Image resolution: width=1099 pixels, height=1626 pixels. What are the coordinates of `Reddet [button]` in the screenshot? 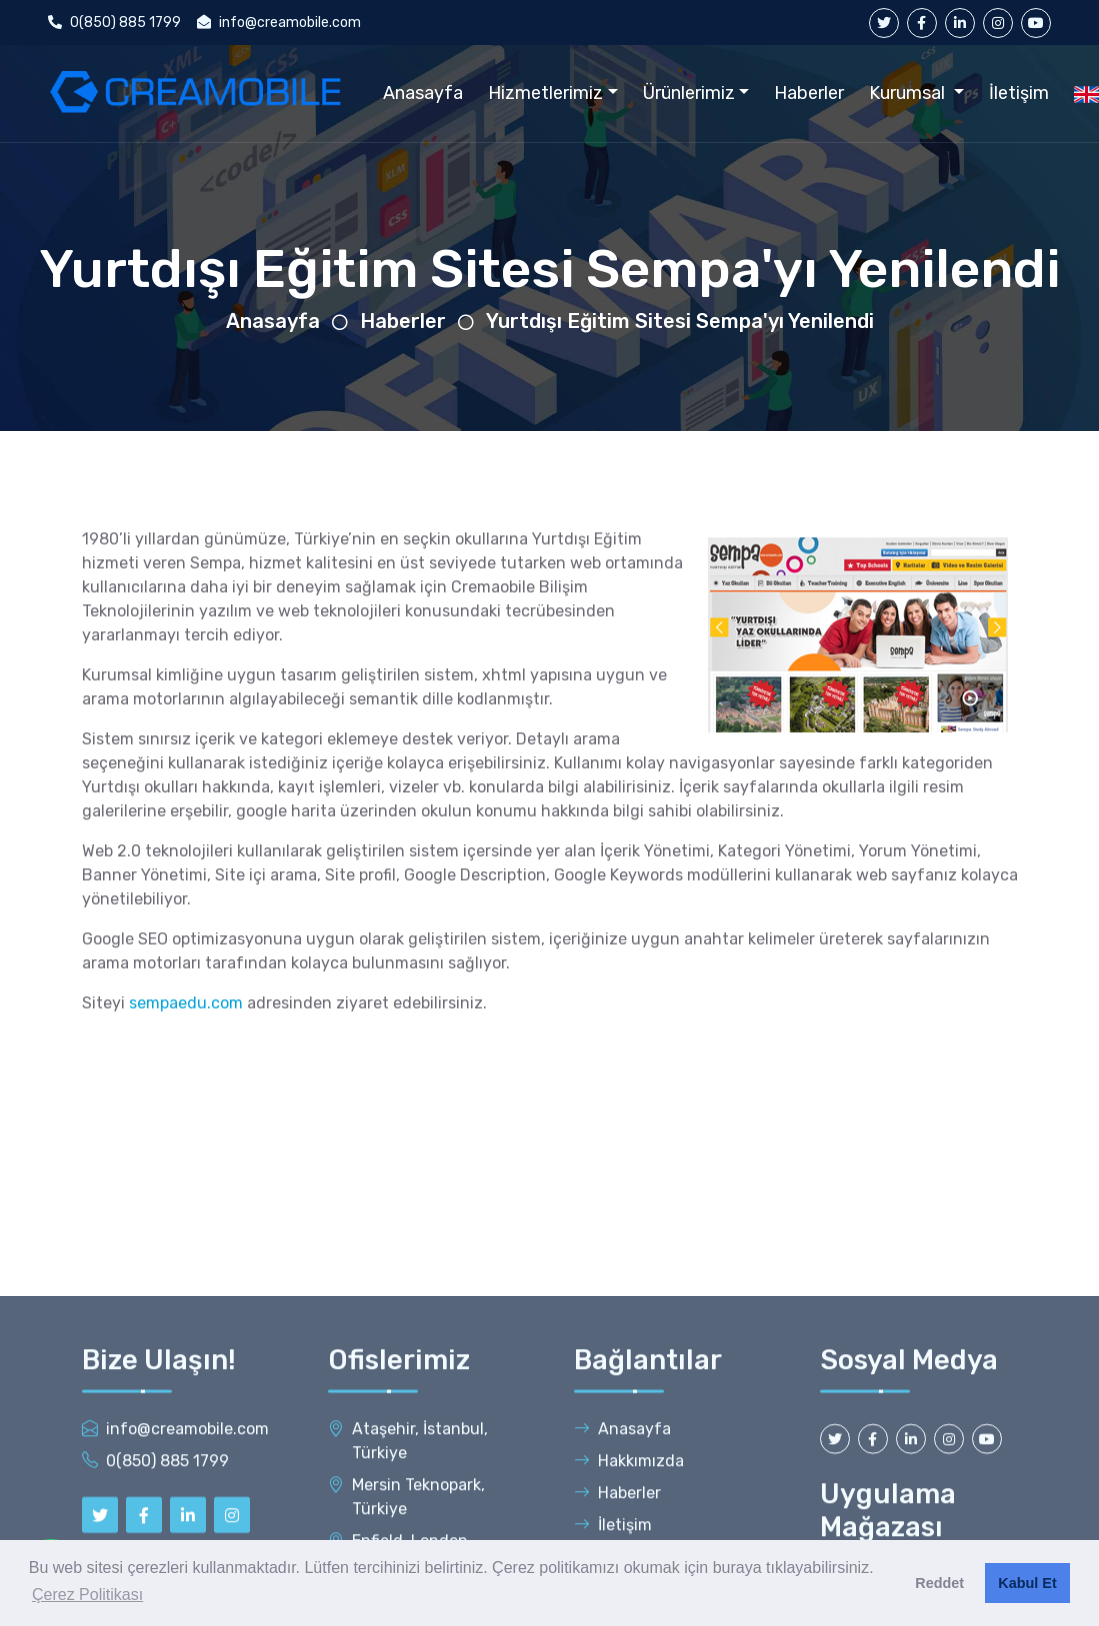 It's located at (939, 1583).